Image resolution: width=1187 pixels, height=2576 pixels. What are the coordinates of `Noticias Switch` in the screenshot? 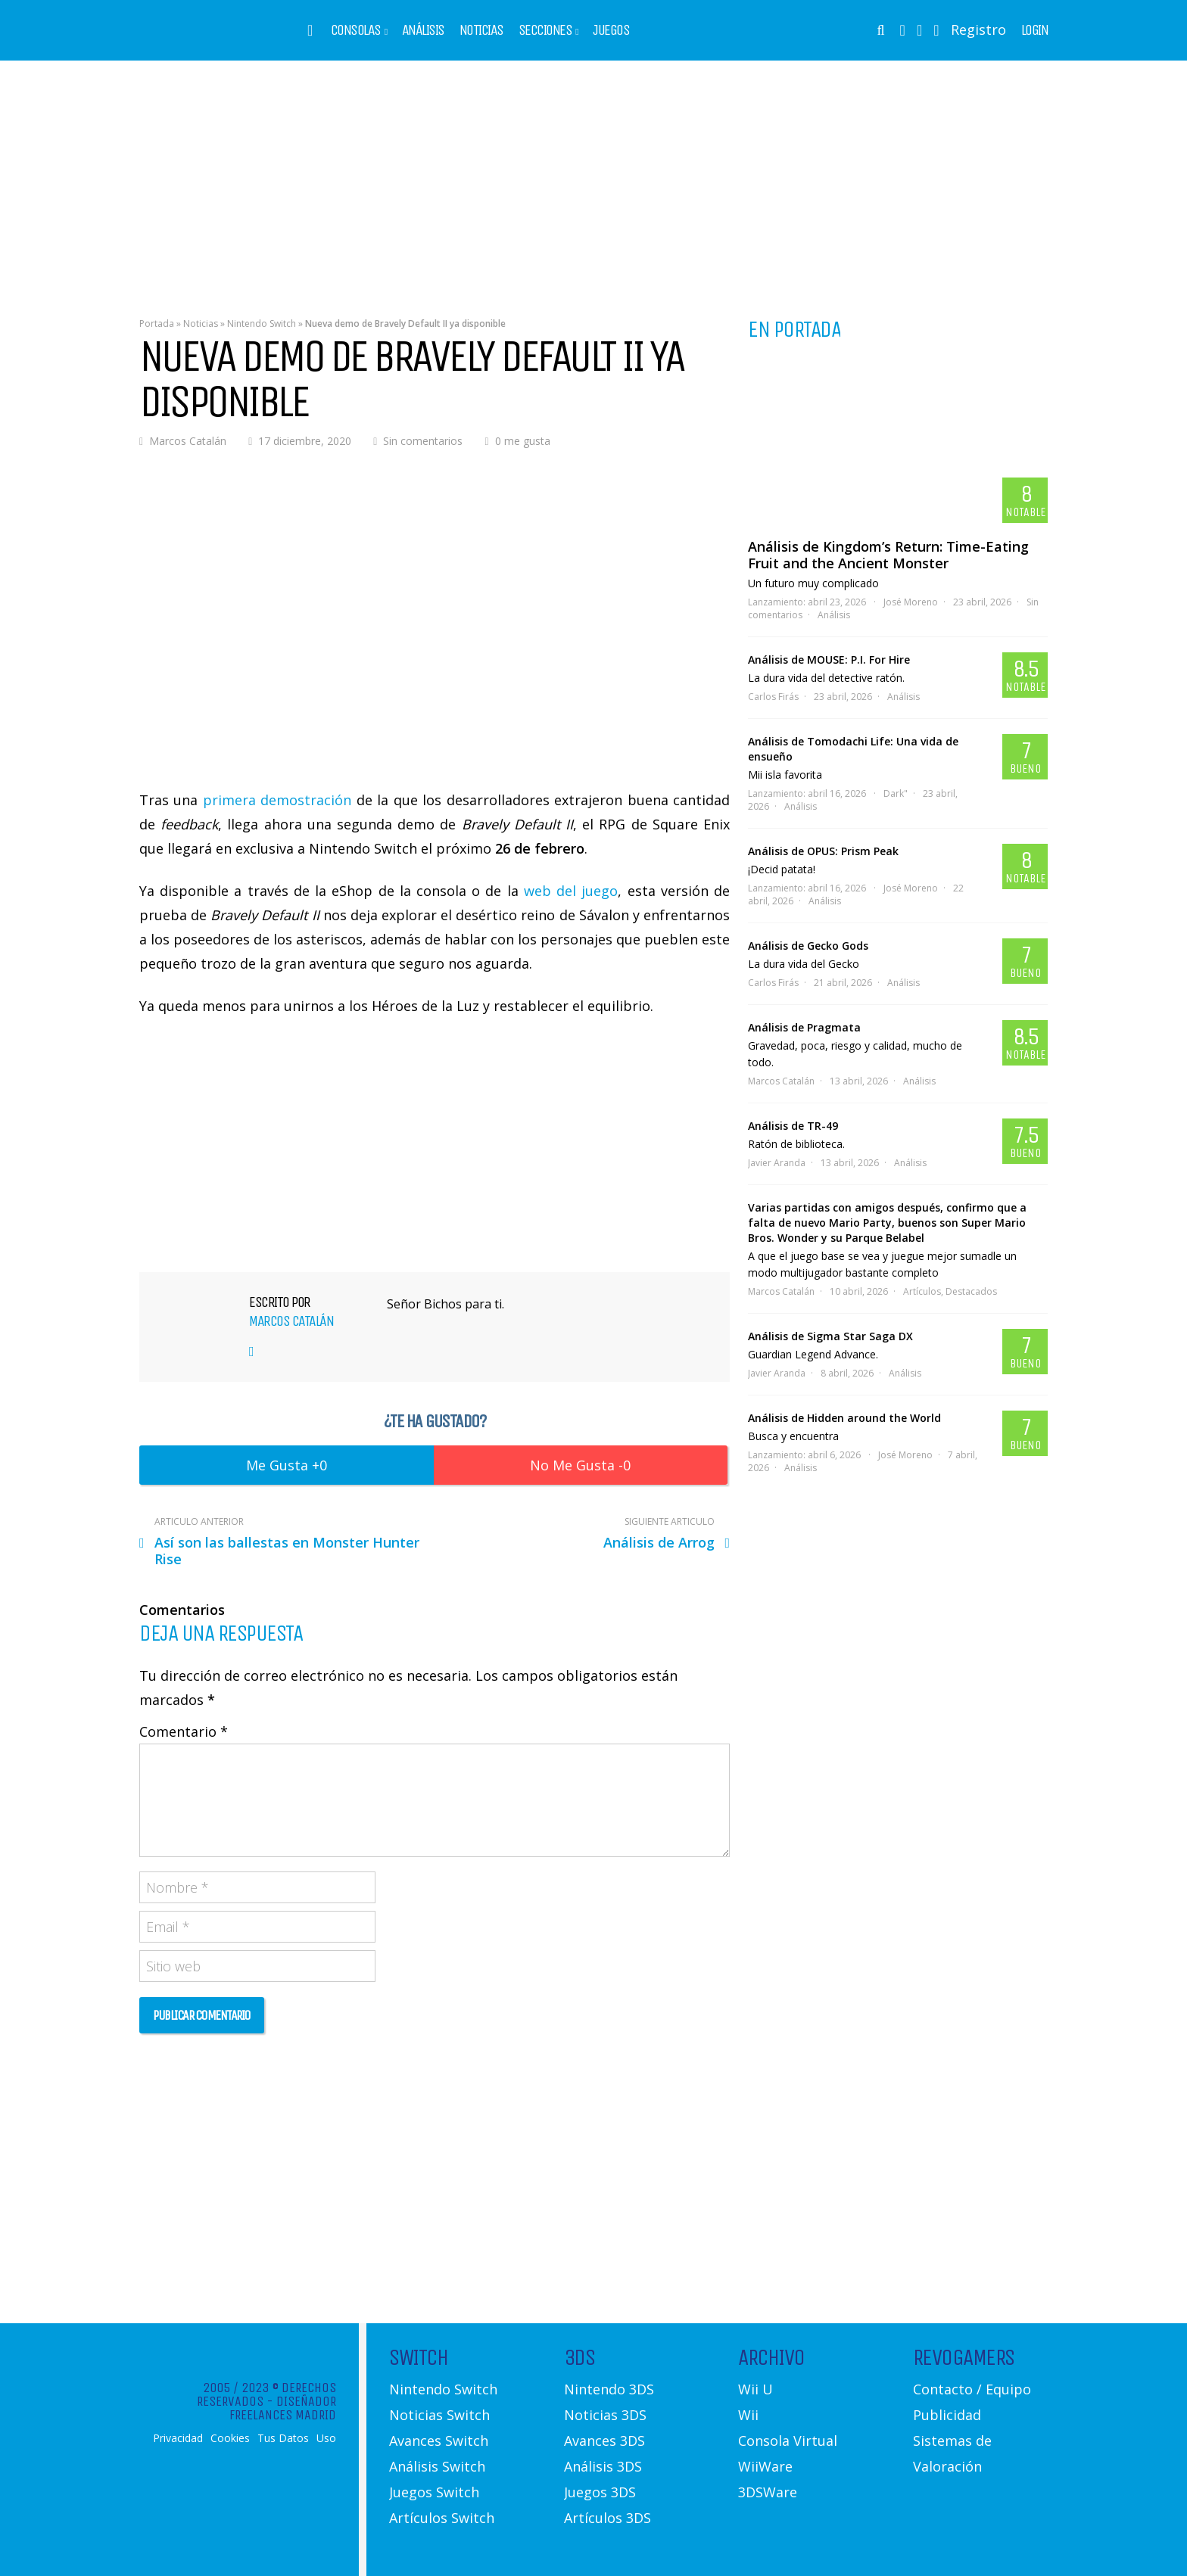 It's located at (439, 2415).